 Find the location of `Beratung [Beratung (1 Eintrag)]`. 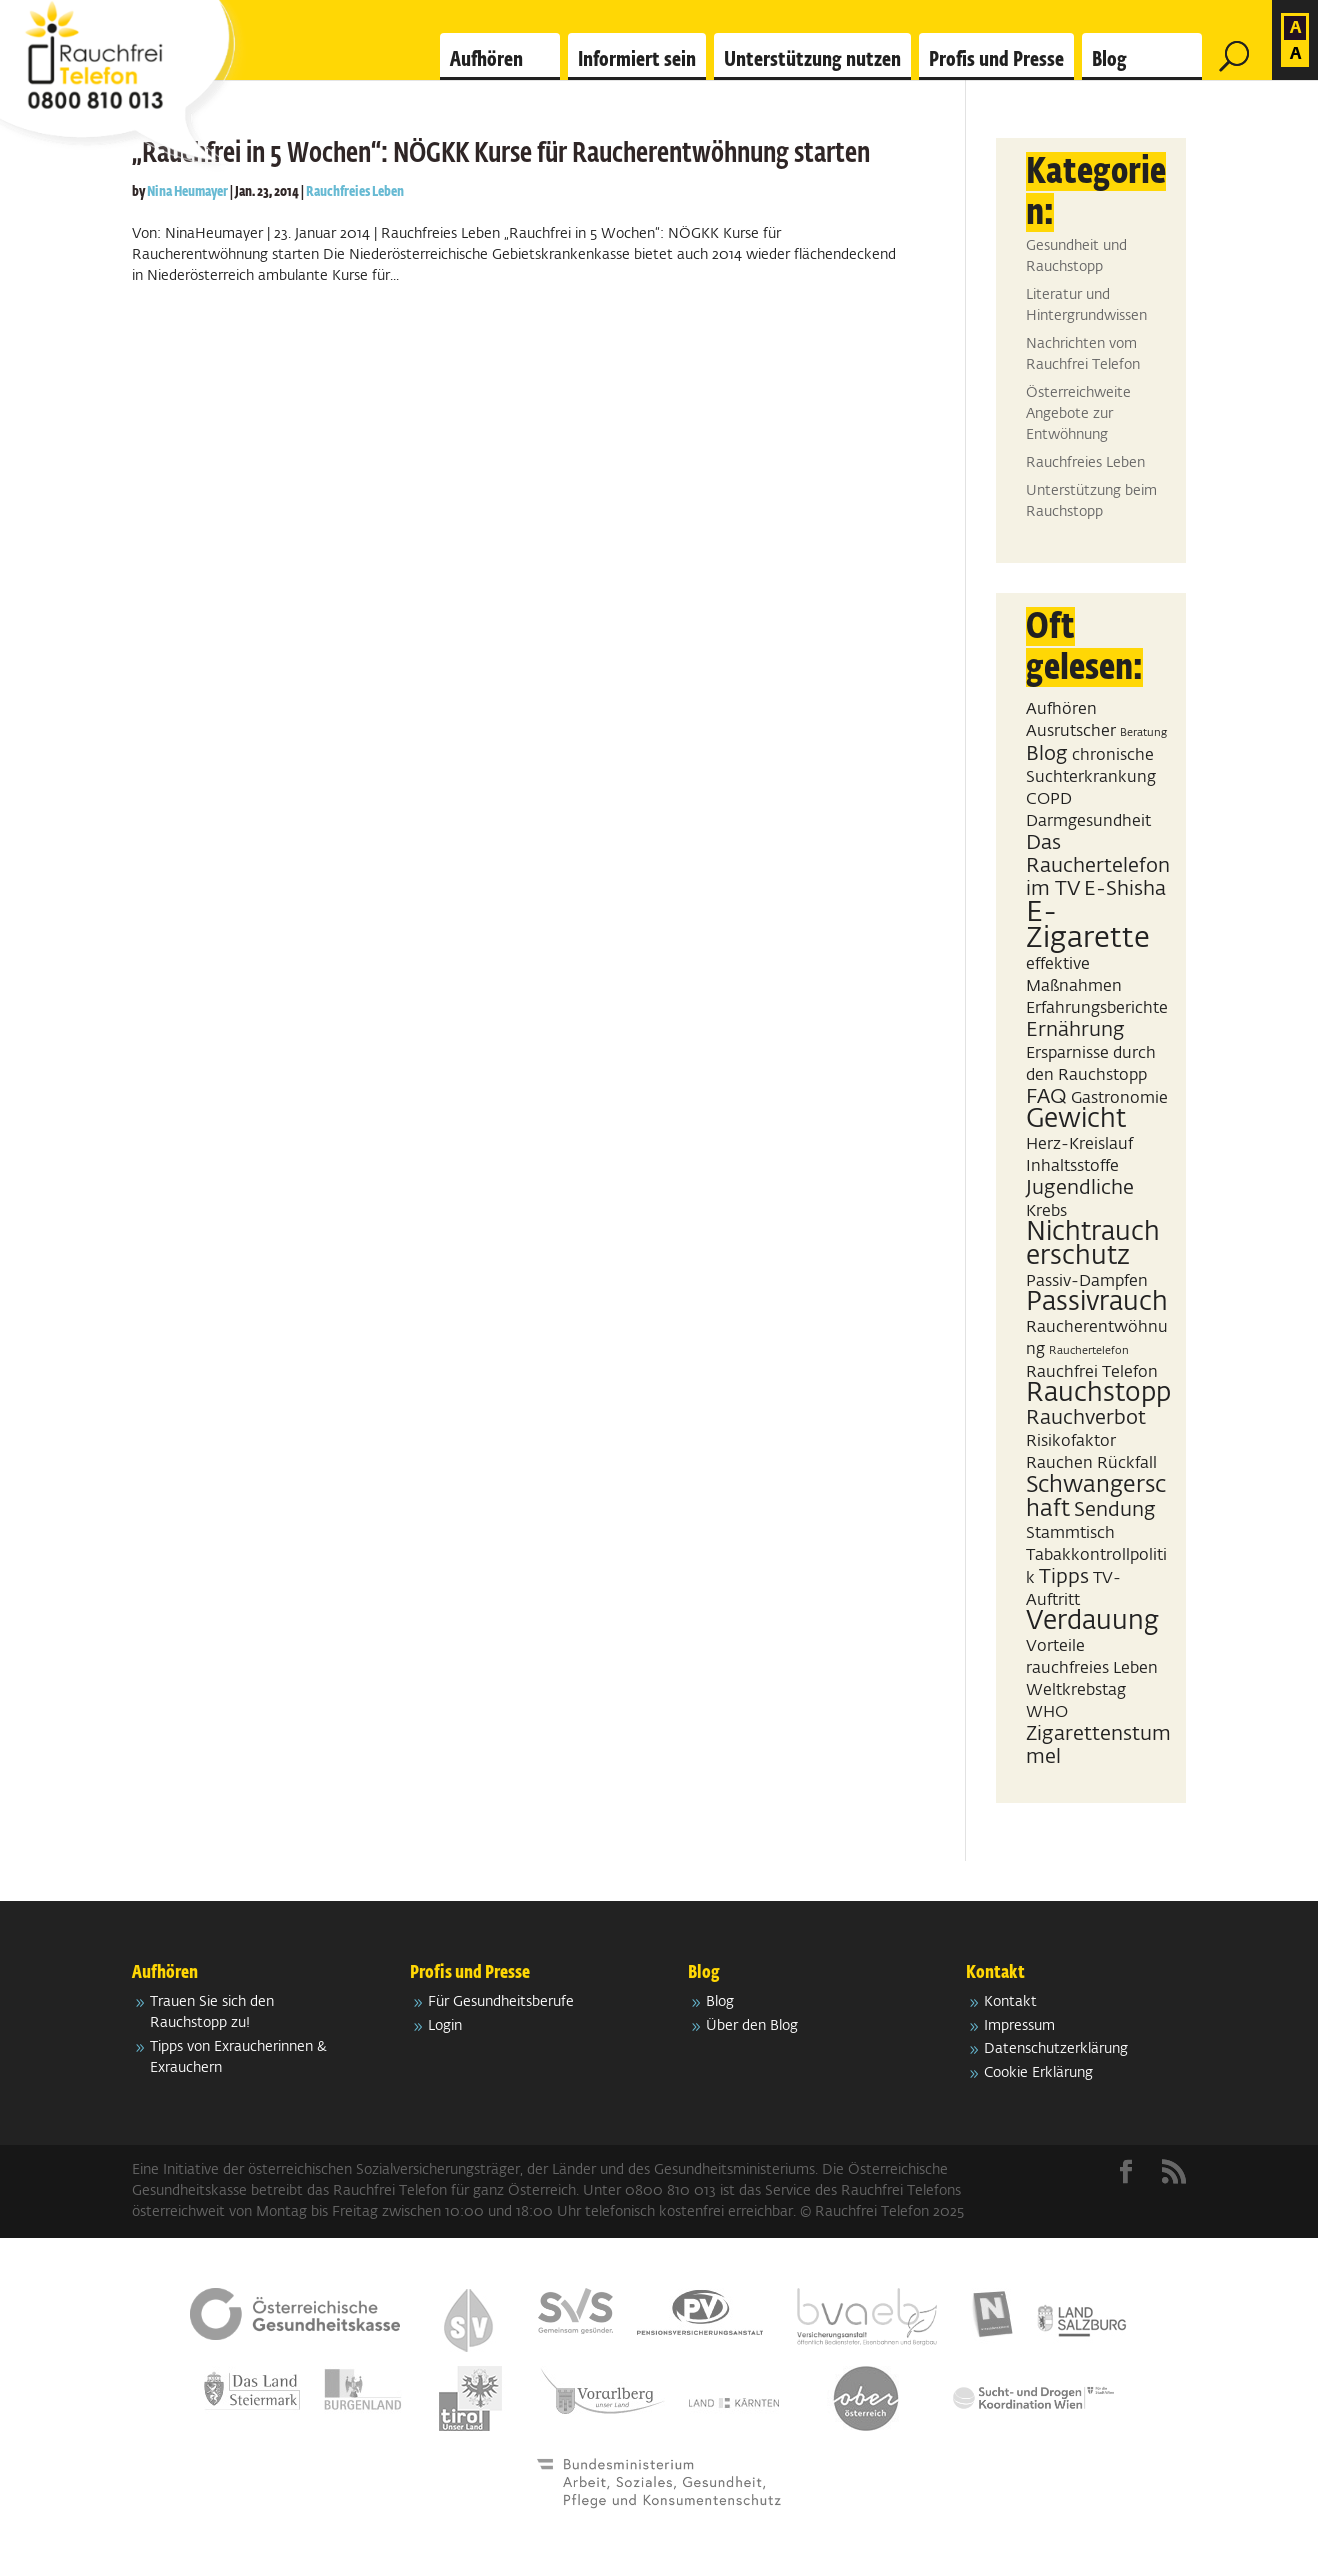

Beratung [Beratung (1 Eintrag)] is located at coordinates (1143, 733).